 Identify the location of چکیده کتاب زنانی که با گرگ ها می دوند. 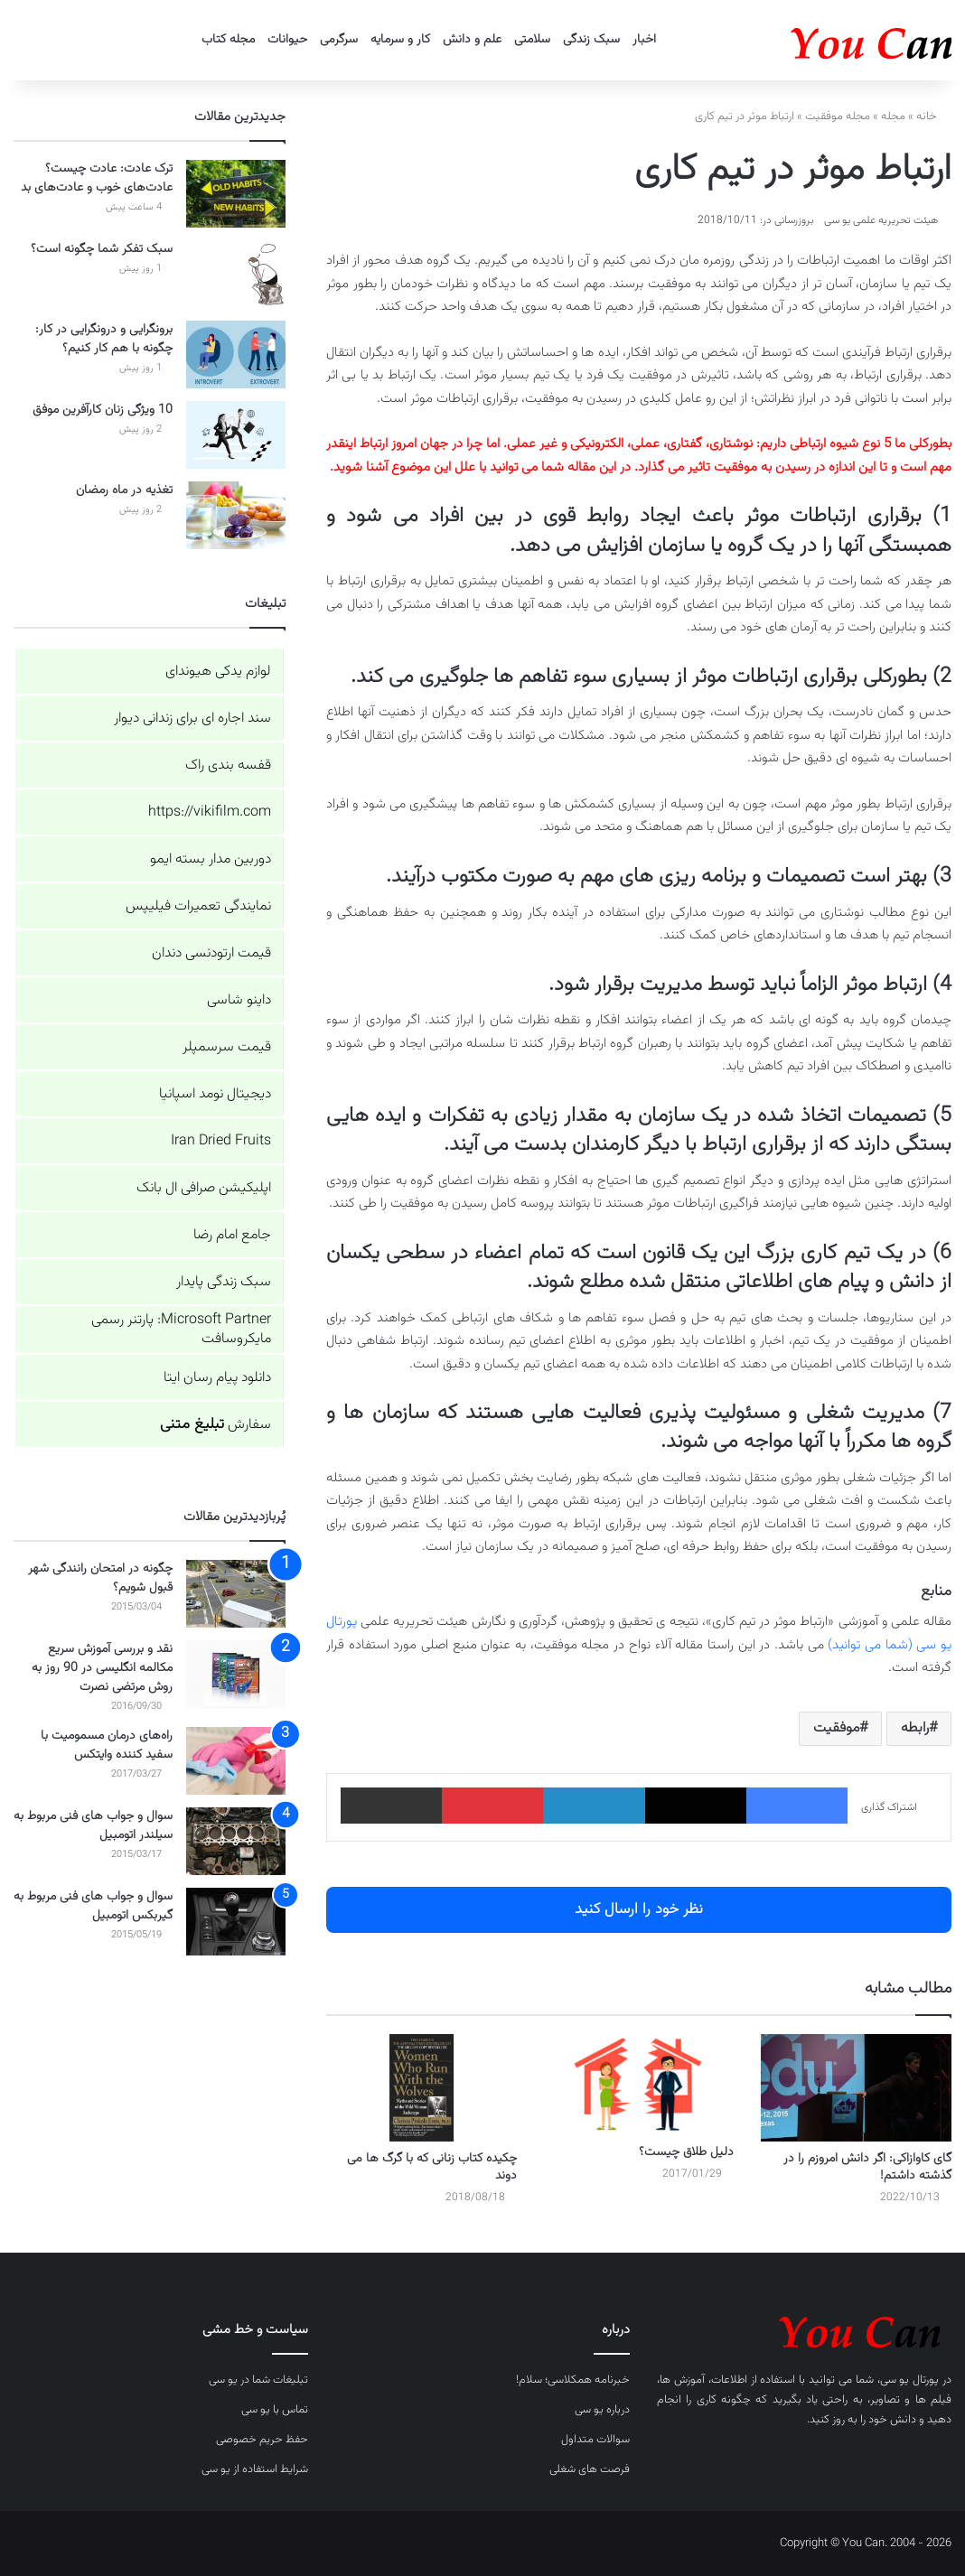
(432, 2167).